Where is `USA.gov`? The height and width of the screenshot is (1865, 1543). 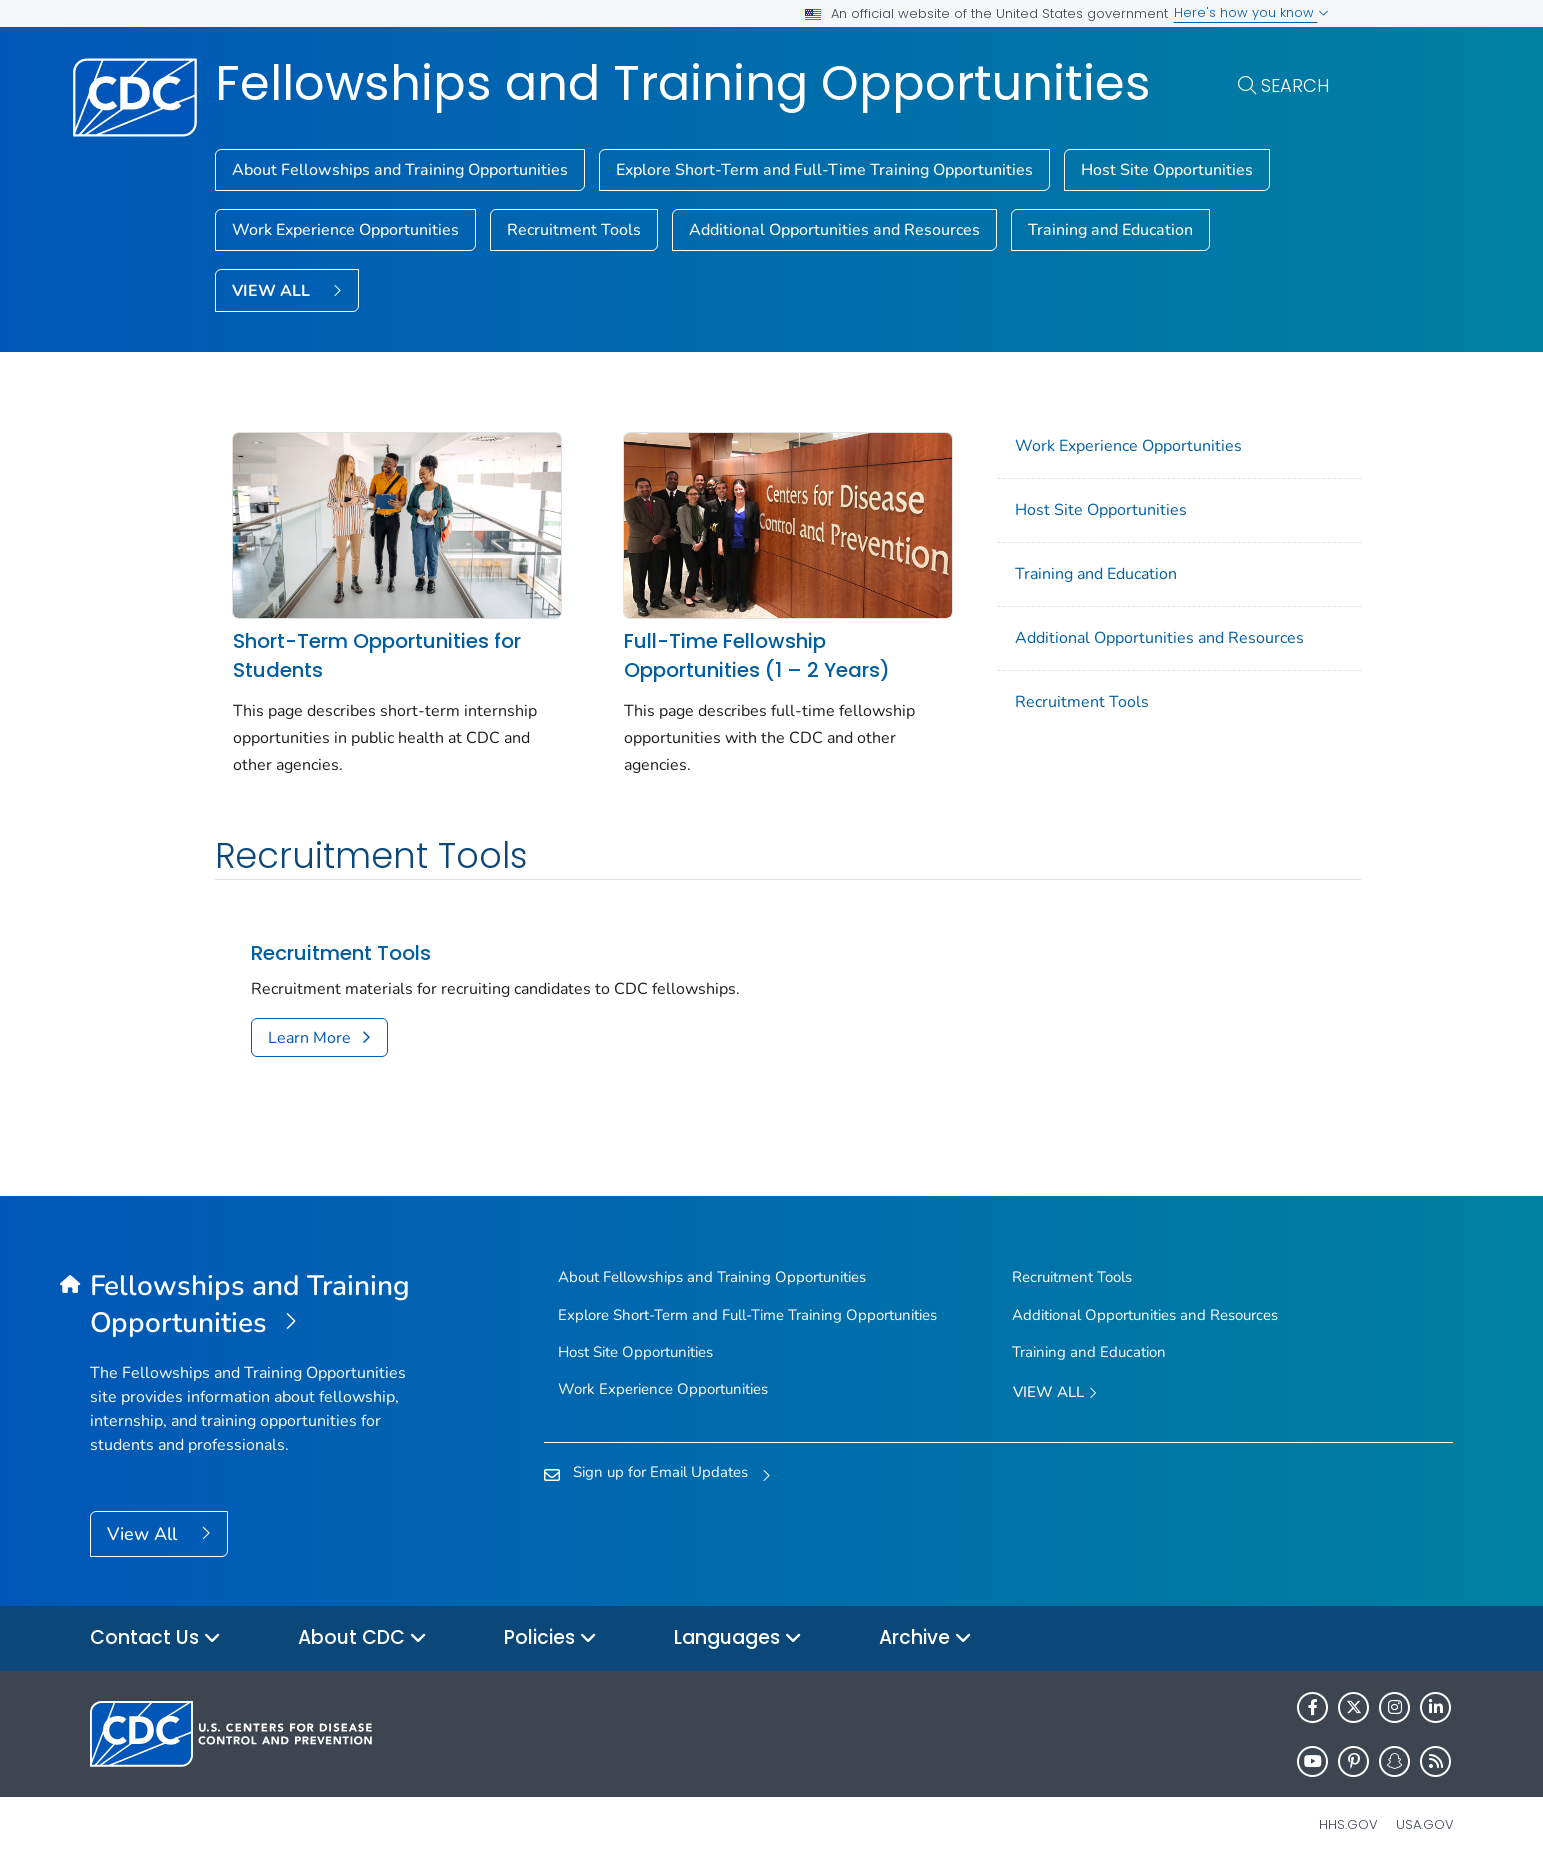
USA.gov is located at coordinates (1425, 1818).